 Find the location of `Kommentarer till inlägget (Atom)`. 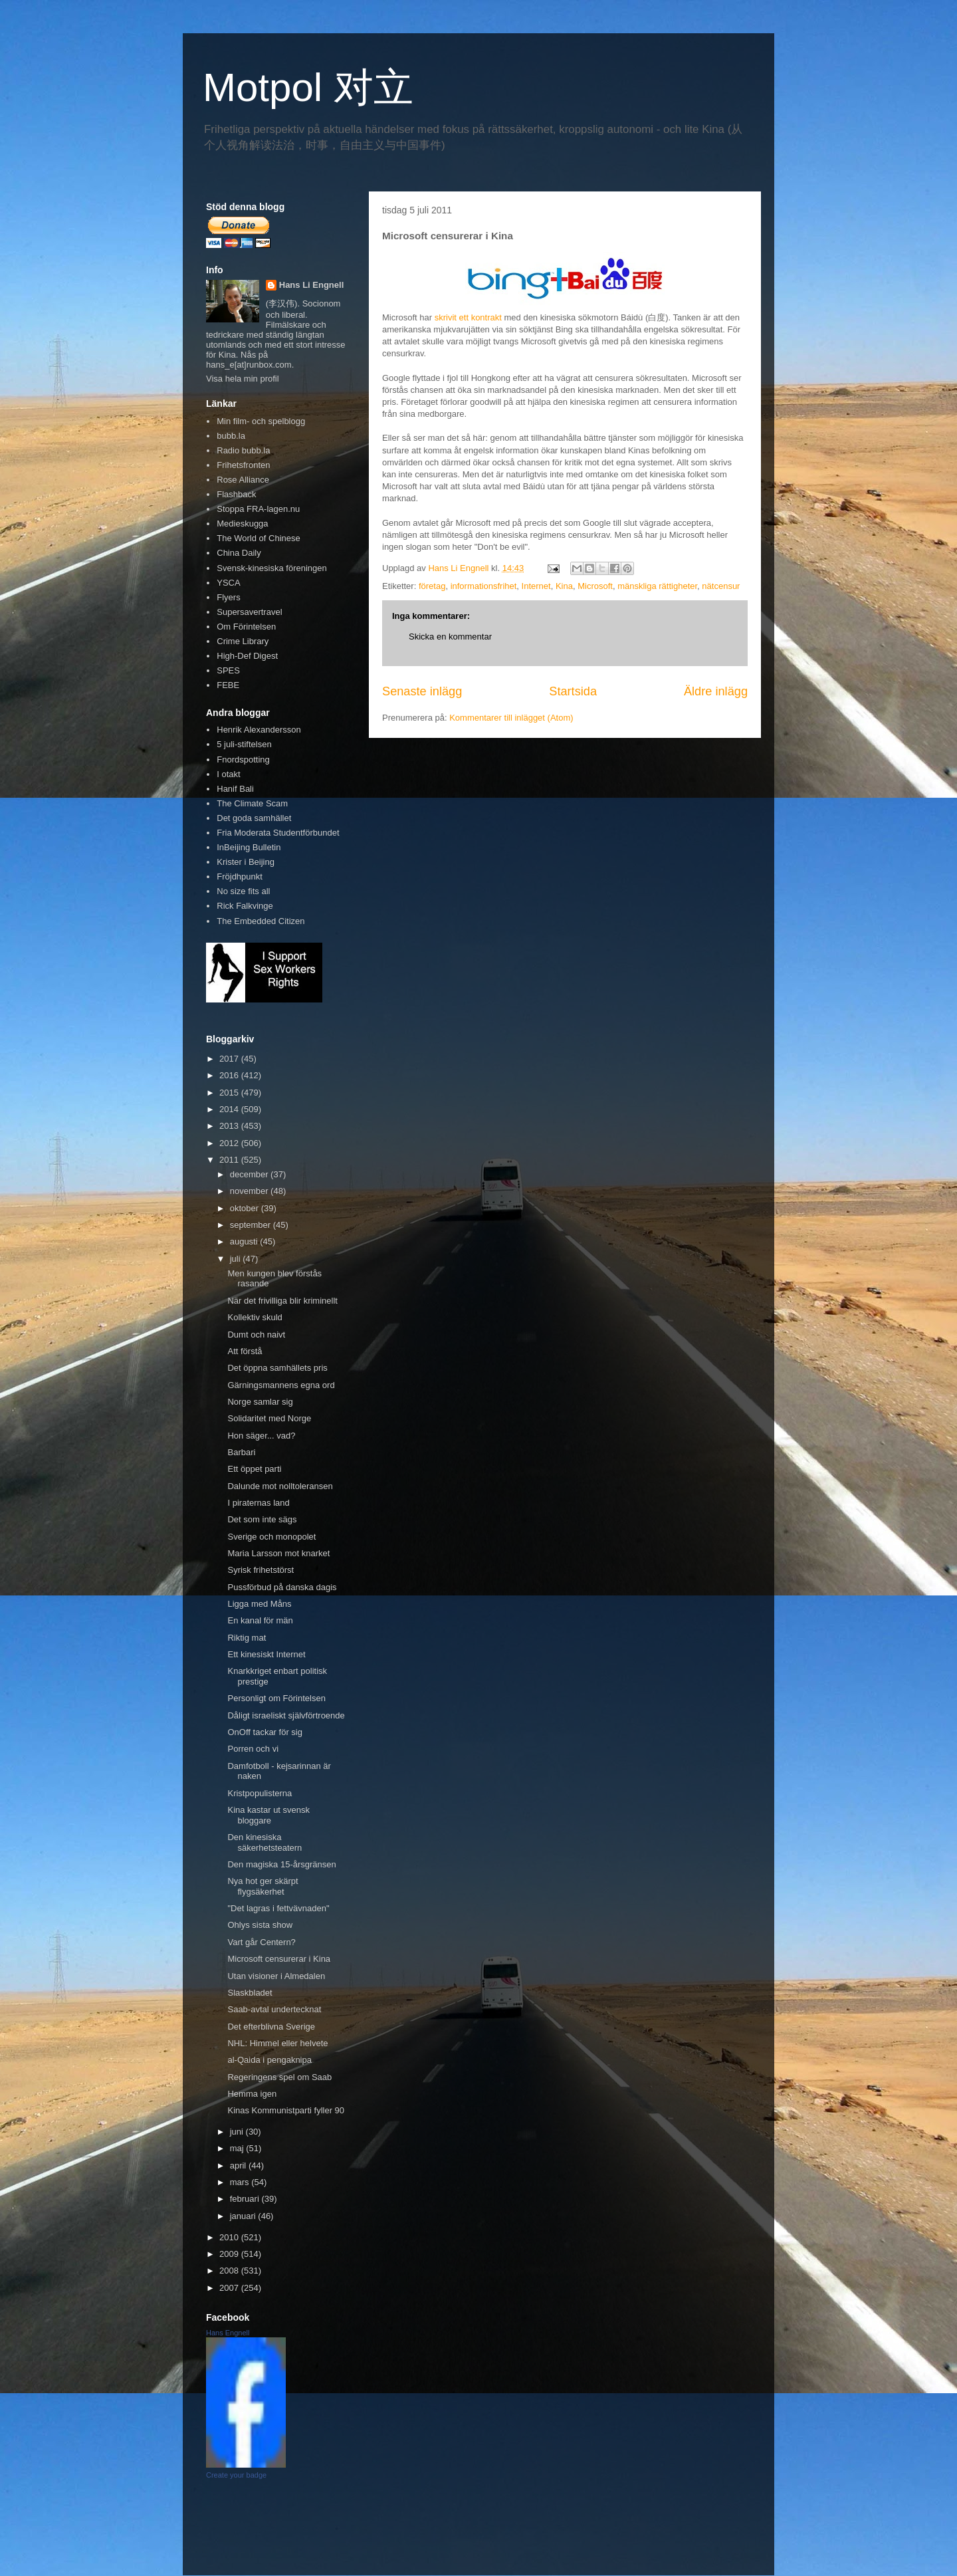

Kommentarer till inlägget (Atom) is located at coordinates (511, 718).